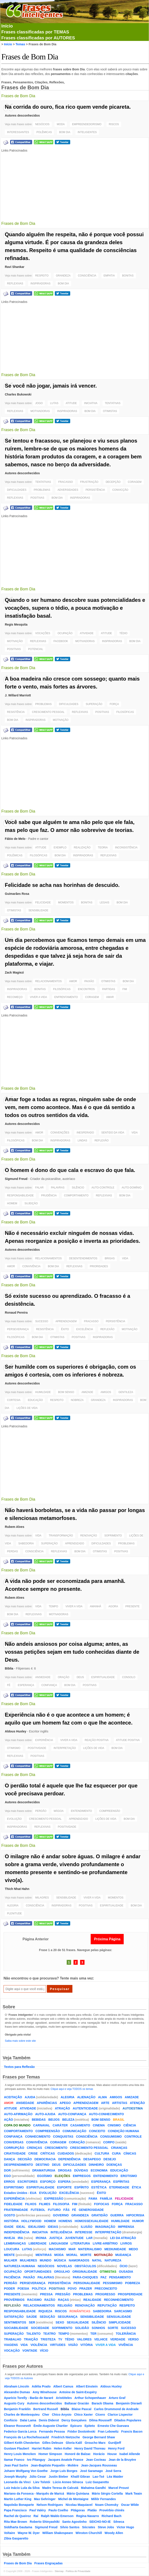 Image resolution: width=149 pixels, height=2576 pixels. I want to click on Pitágoras, so click(78, 2510).